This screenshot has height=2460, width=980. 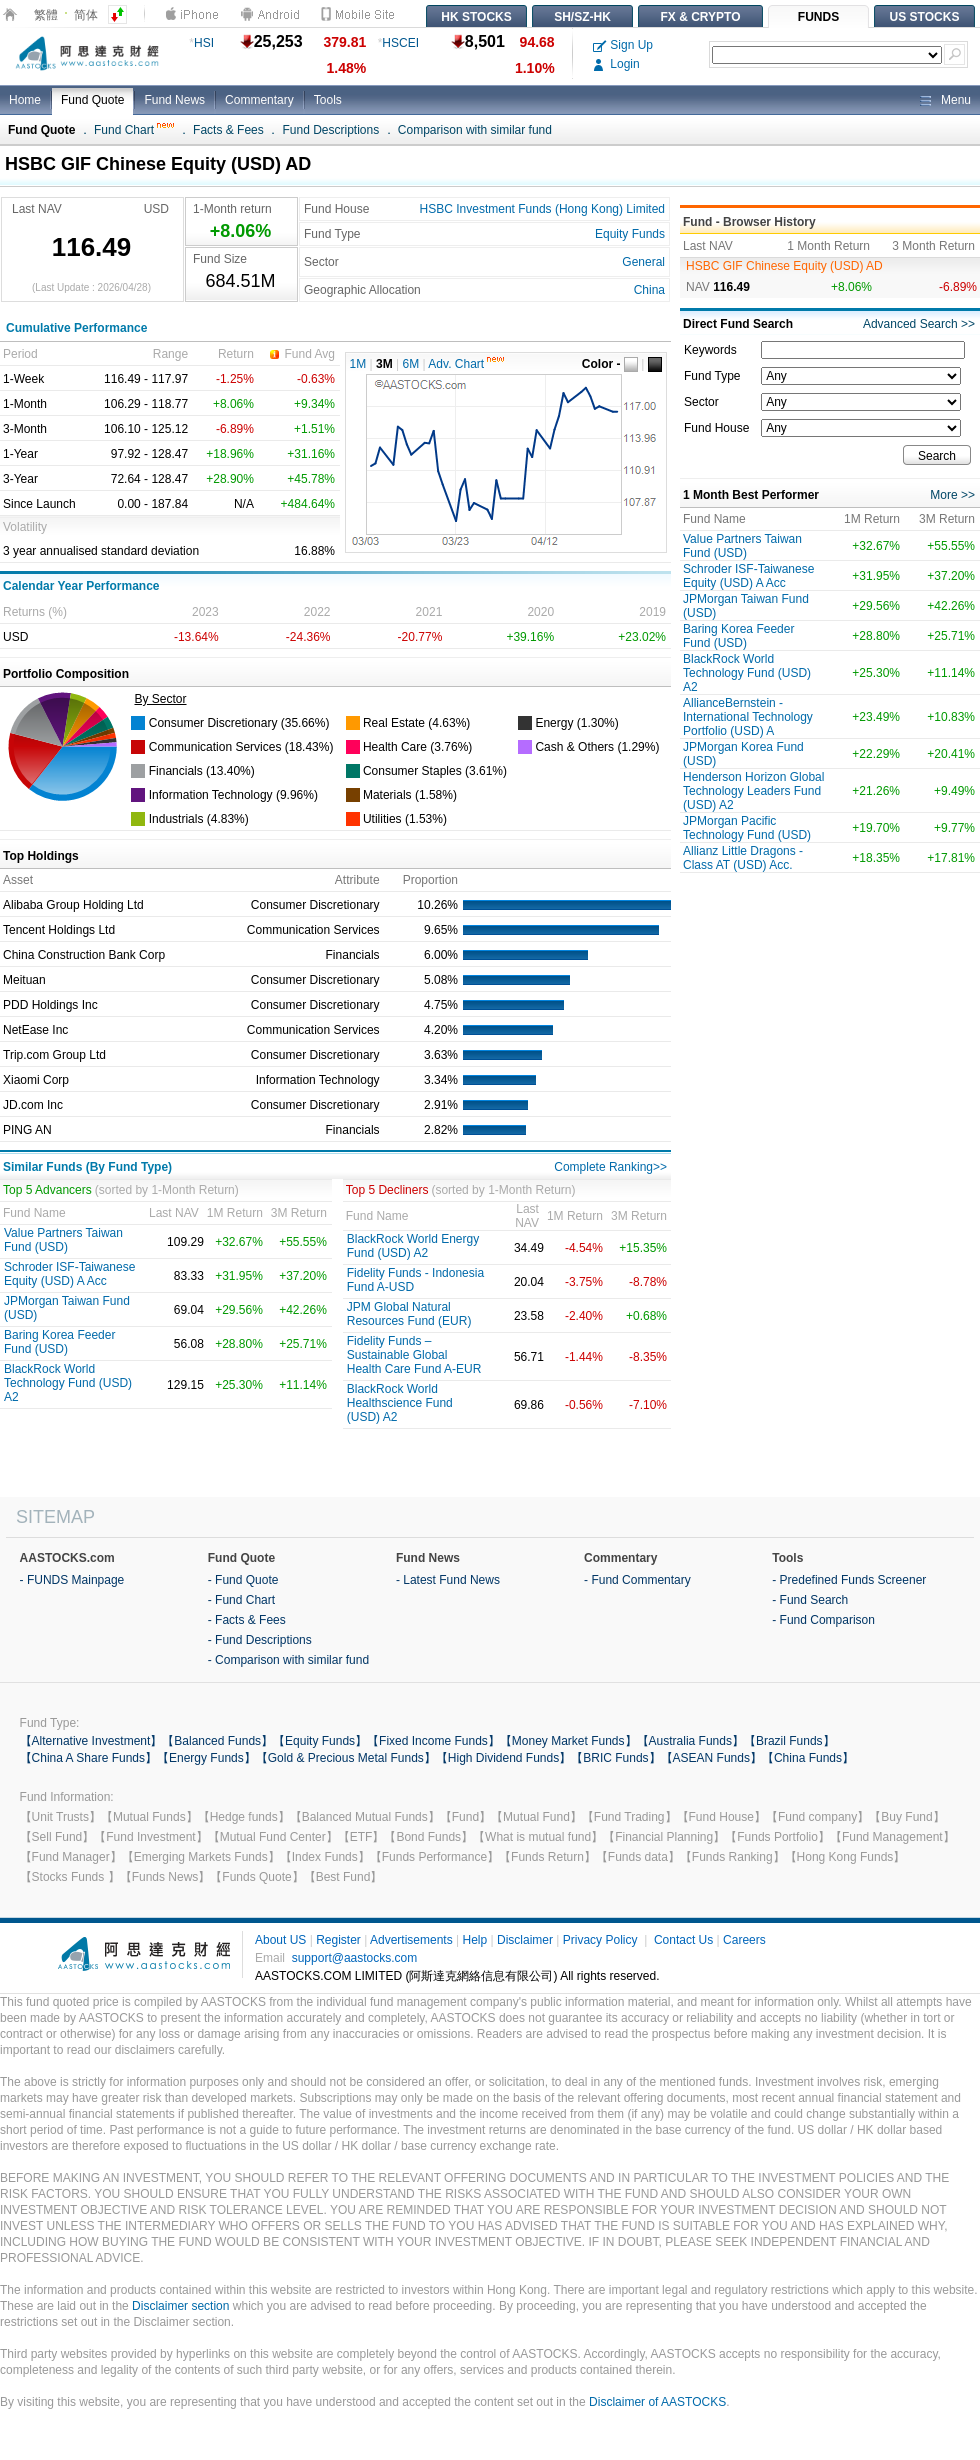 What do you see at coordinates (92, 100) in the screenshot?
I see `Fund Quote` at bounding box center [92, 100].